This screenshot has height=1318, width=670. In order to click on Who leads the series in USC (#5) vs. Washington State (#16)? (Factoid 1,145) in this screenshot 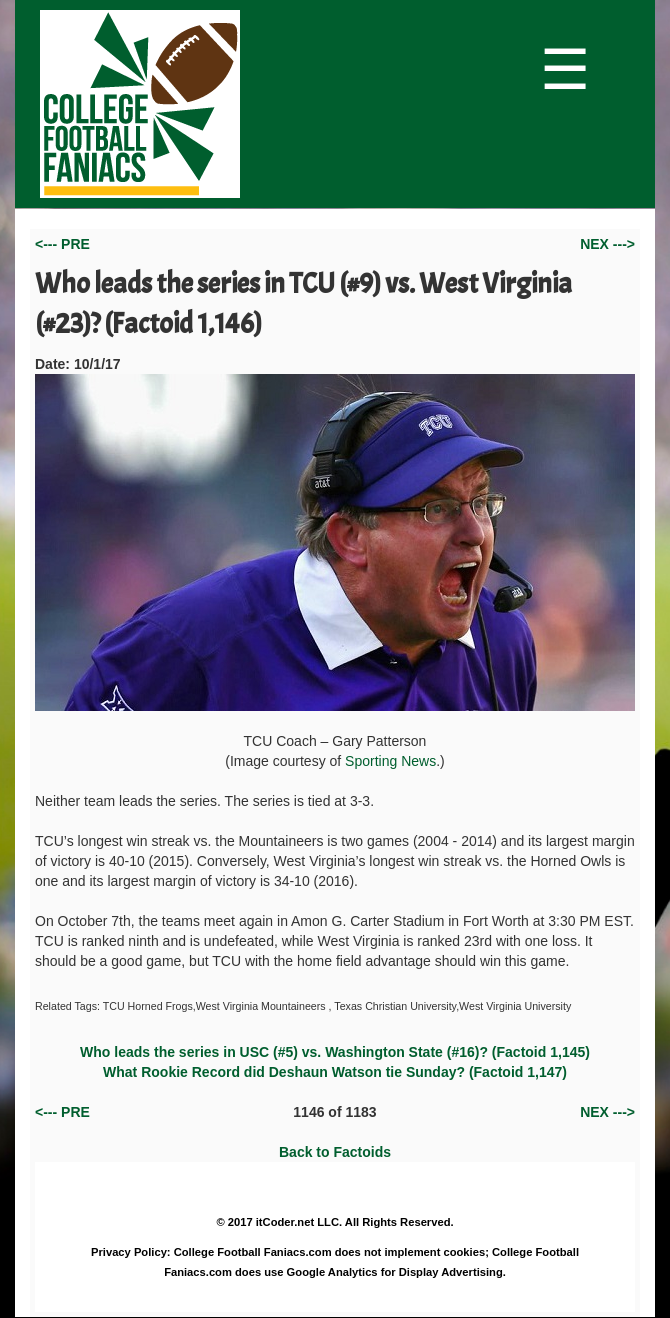, I will do `click(335, 1052)`.